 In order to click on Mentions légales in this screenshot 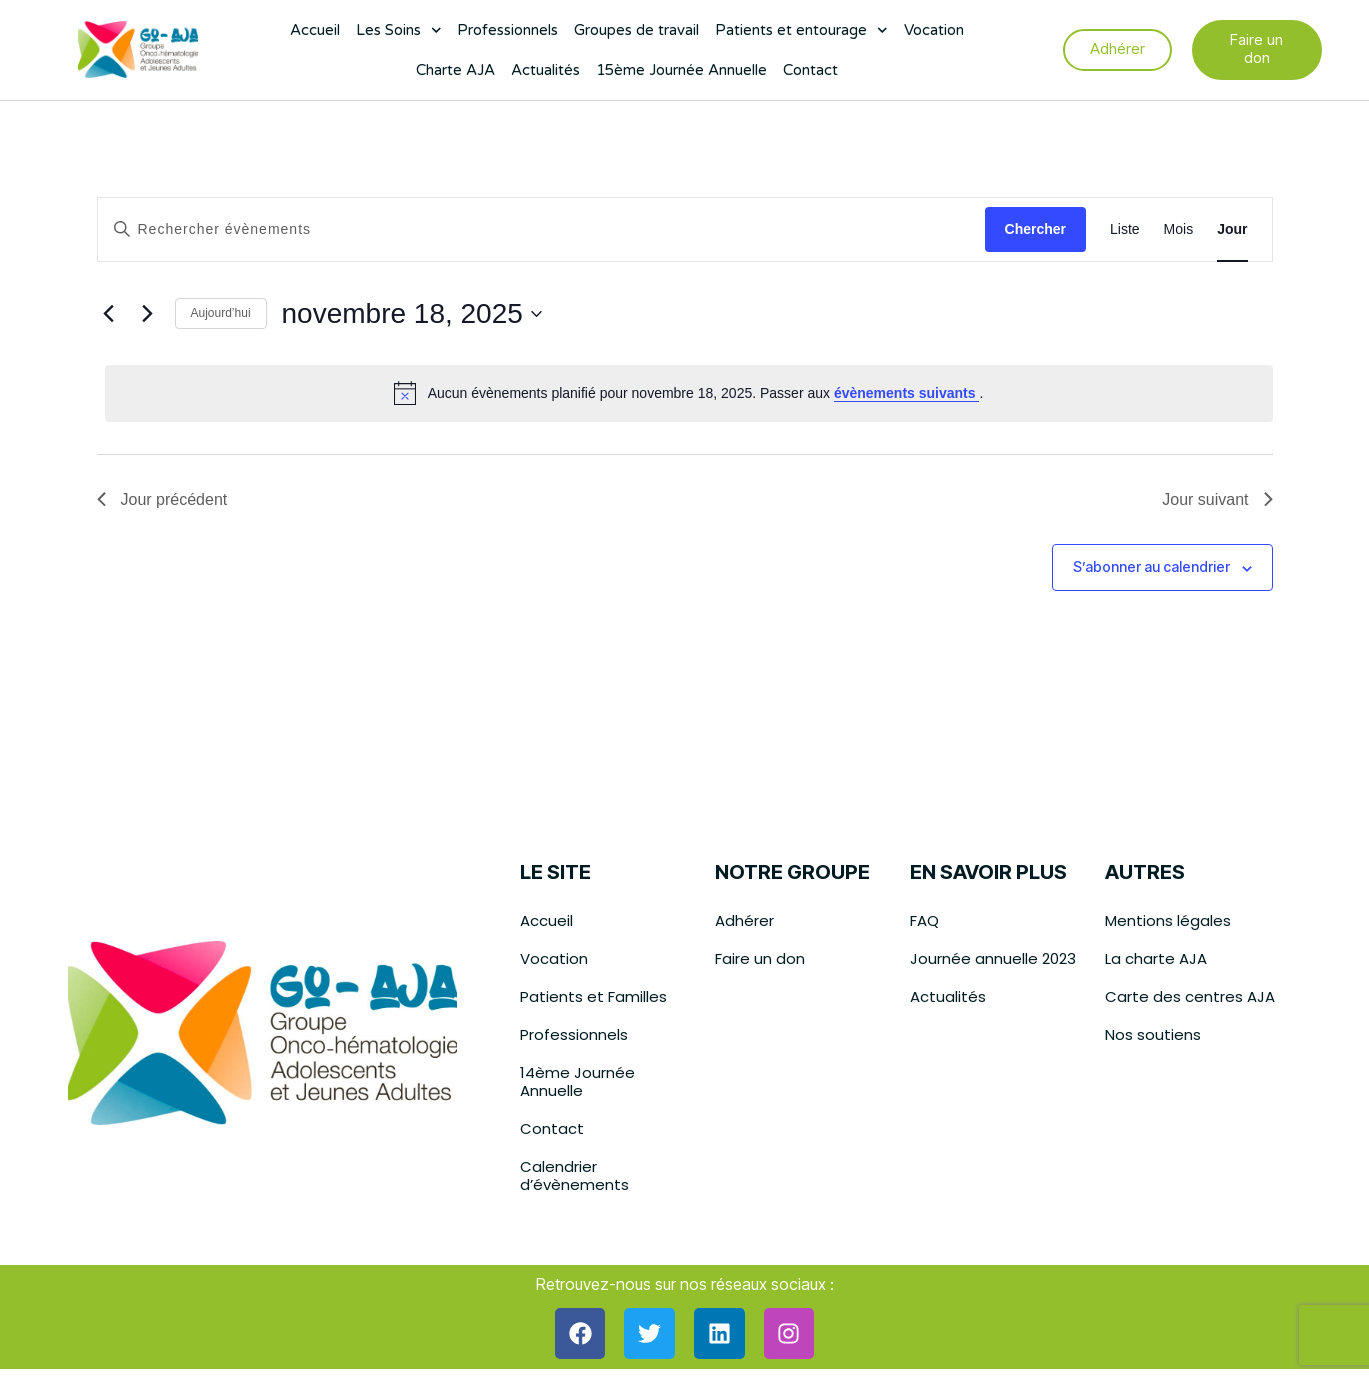, I will do `click(1168, 920)`.